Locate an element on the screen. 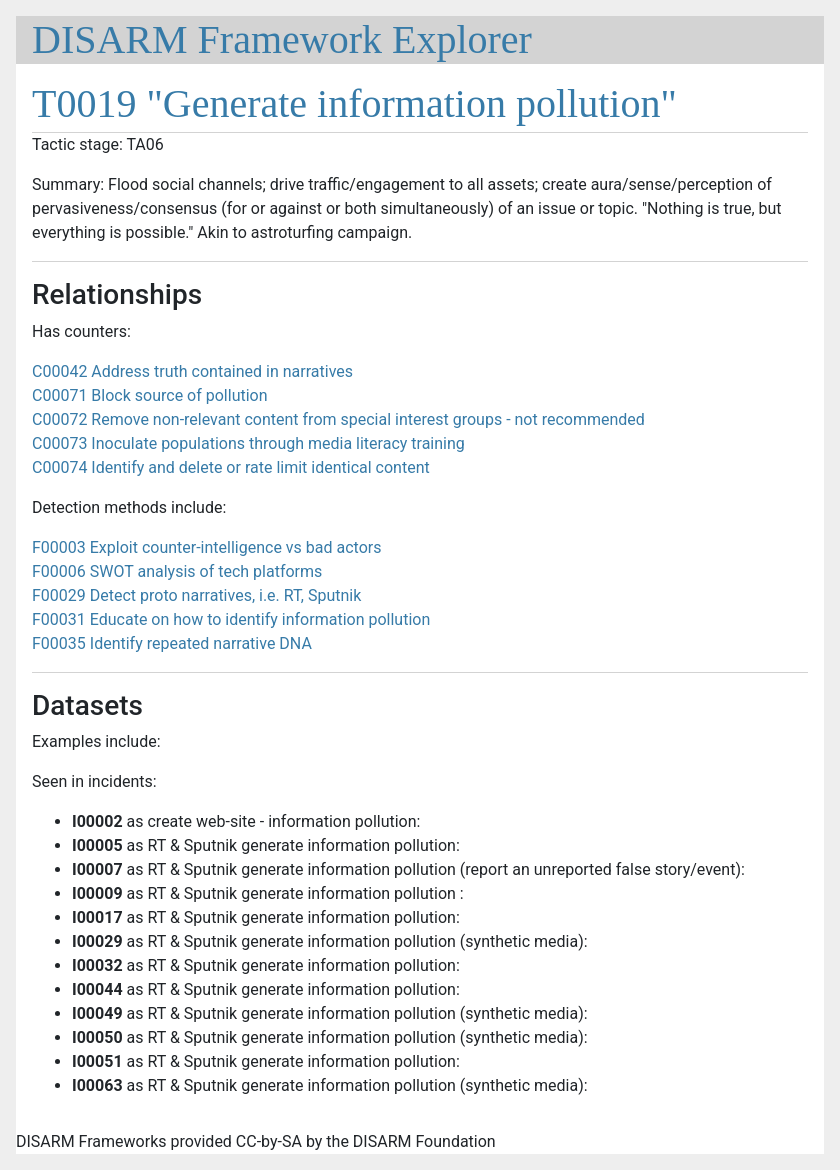 The height and width of the screenshot is (1170, 840). C00074 Identify and delete or rate limit identical content is located at coordinates (231, 467).